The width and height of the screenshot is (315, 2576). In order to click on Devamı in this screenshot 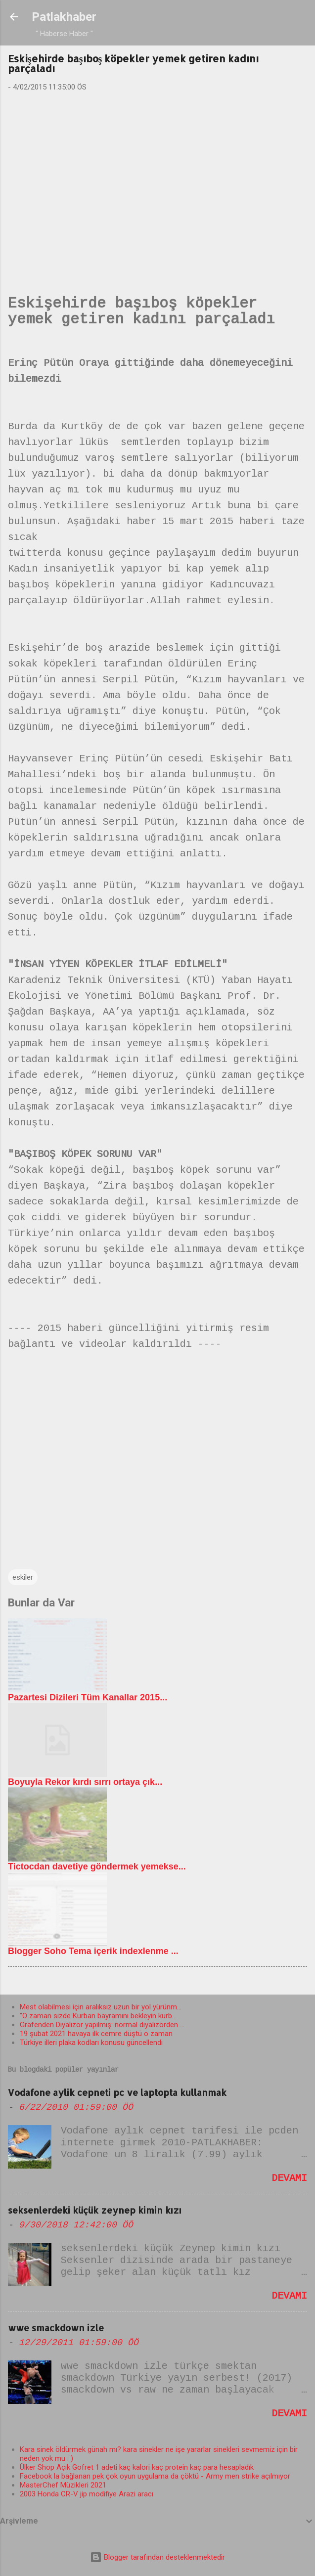, I will do `click(289, 2178)`.